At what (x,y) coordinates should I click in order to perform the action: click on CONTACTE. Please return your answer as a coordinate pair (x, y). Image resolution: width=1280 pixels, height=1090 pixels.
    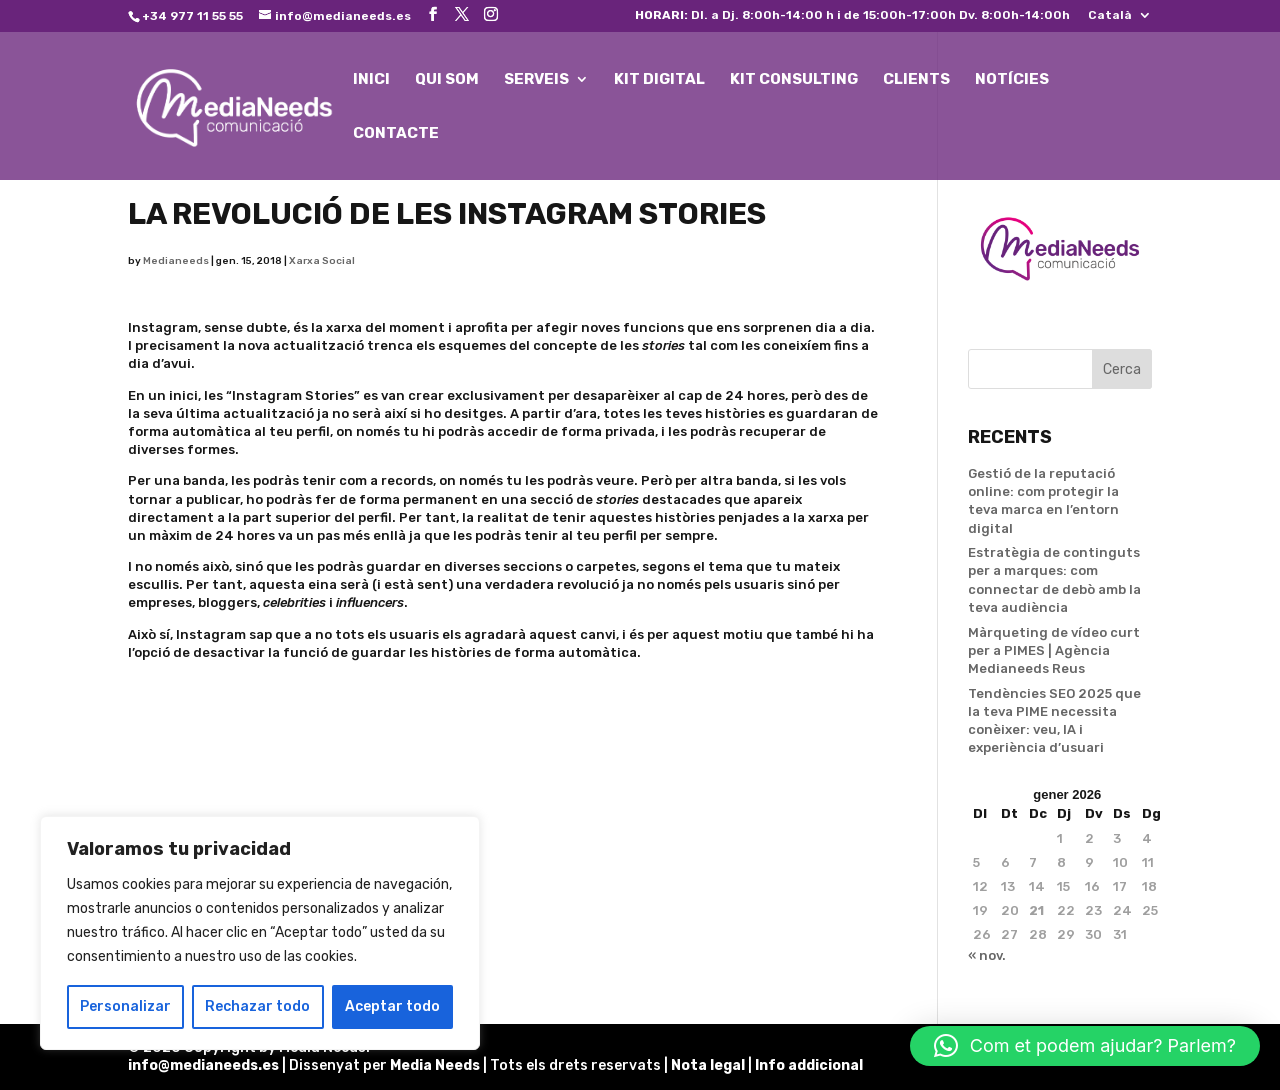
    Looking at the image, I should click on (396, 134).